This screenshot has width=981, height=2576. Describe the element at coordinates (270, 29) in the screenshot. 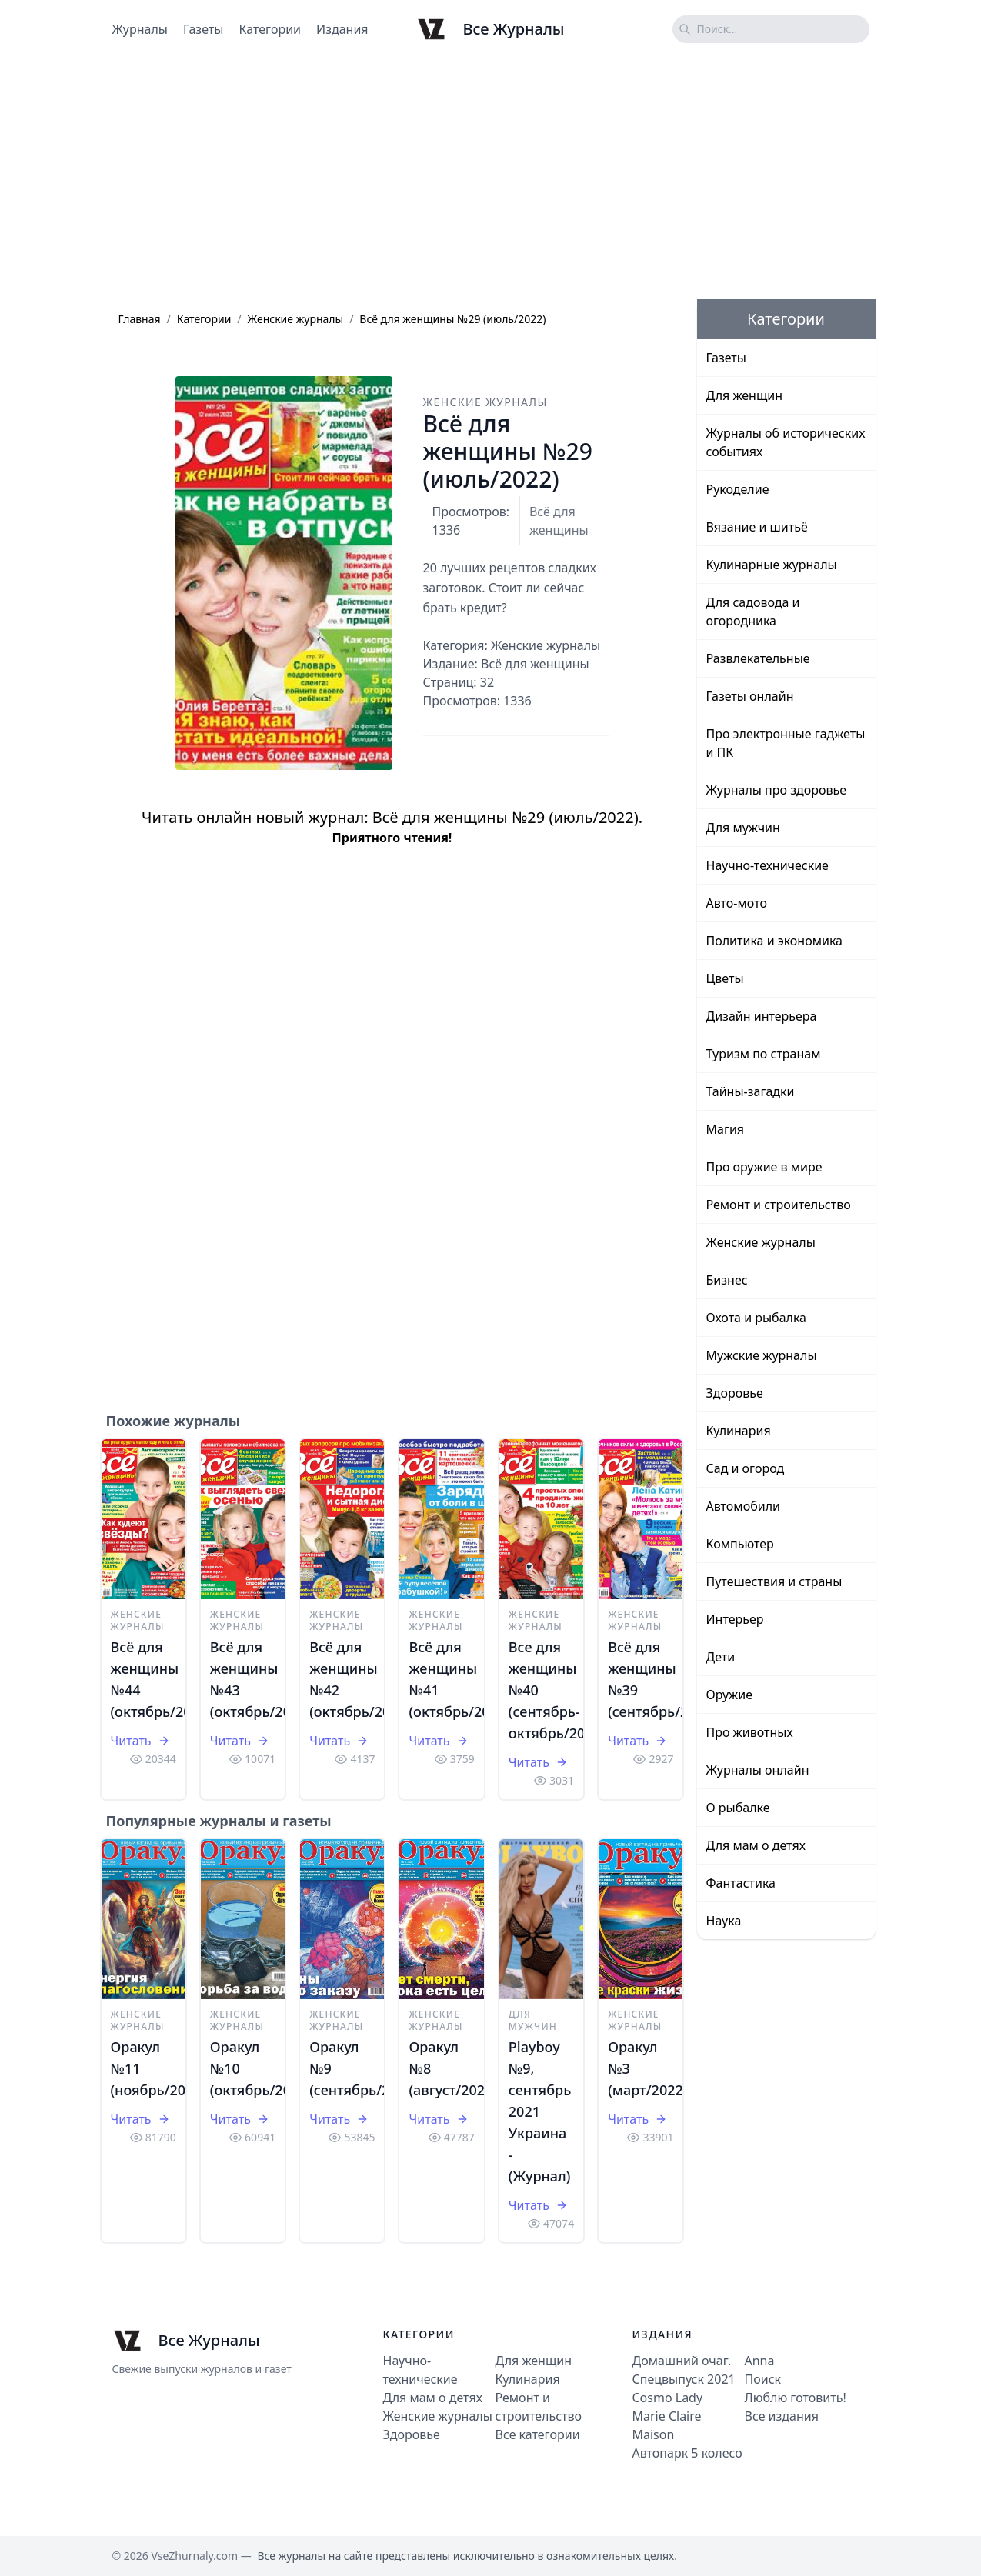

I see `Категории` at that location.